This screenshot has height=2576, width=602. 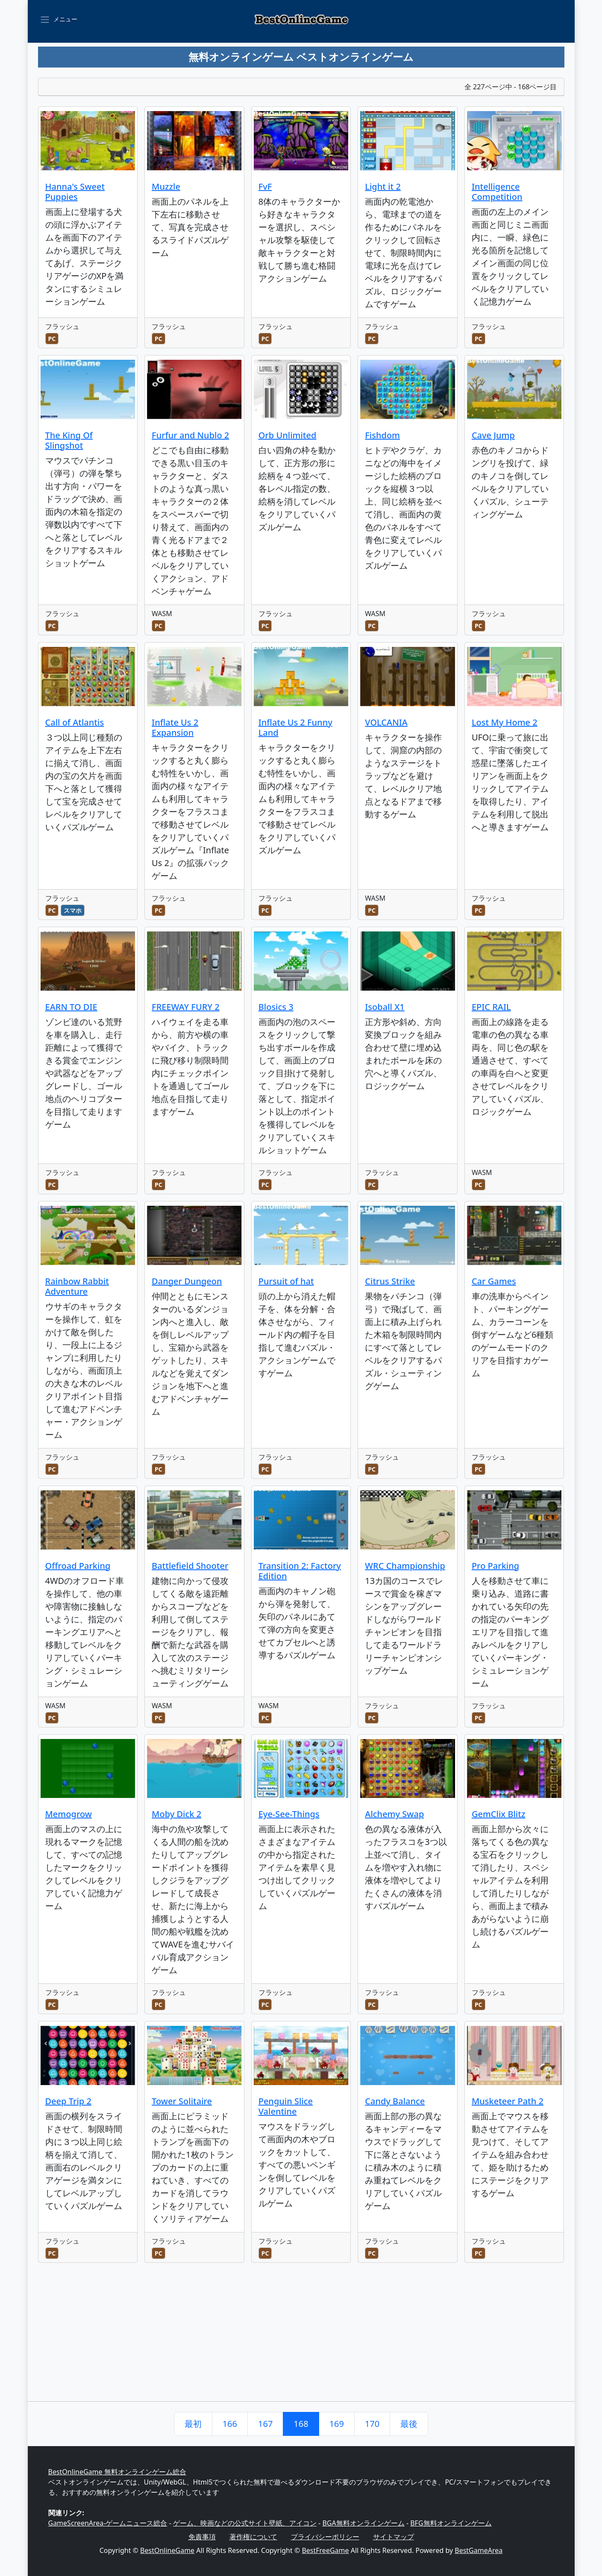 What do you see at coordinates (393, 2536) in the screenshot?
I see `サイトマップ` at bounding box center [393, 2536].